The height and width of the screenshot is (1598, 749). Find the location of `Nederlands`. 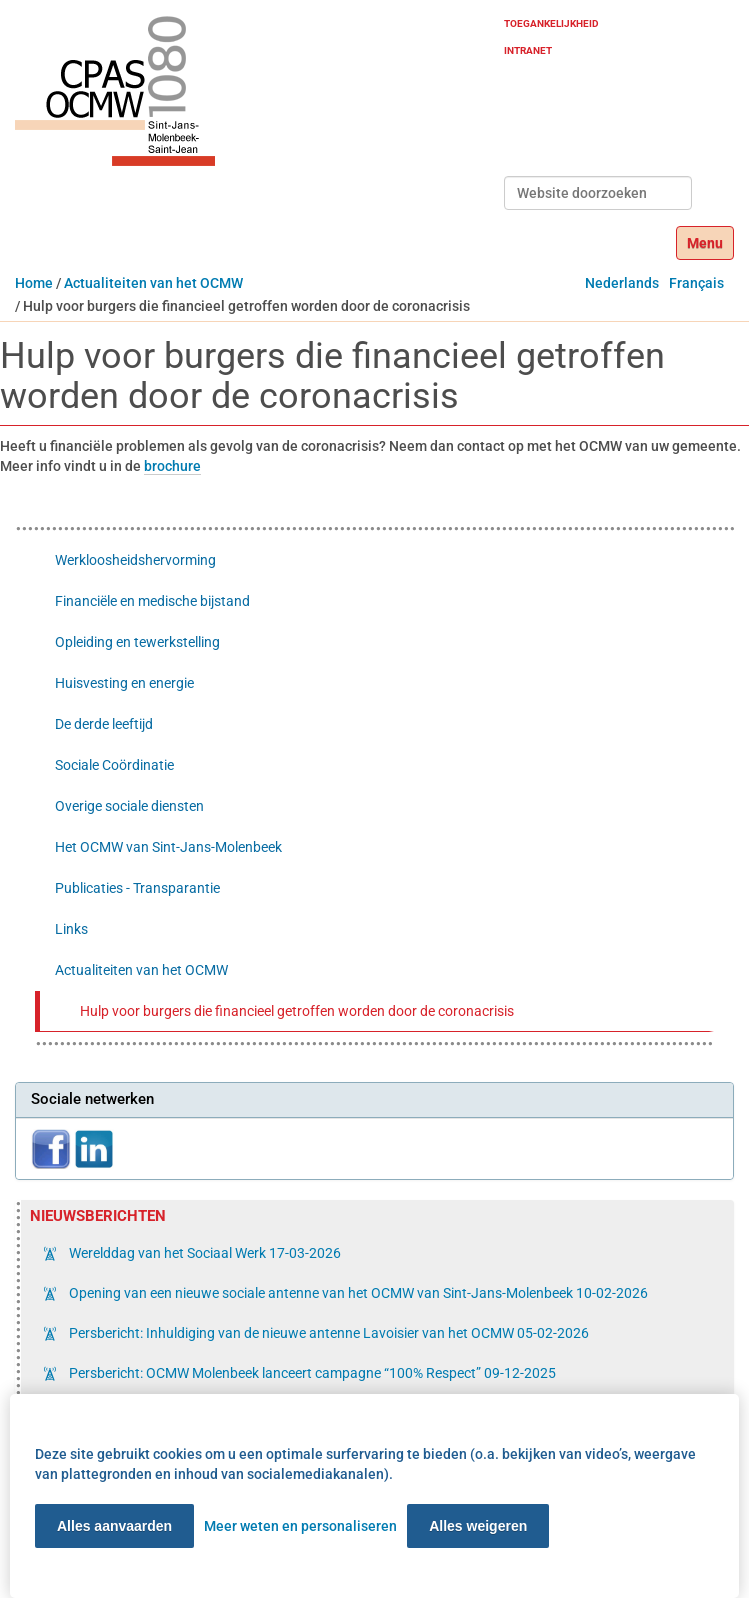

Nederlands is located at coordinates (622, 283).